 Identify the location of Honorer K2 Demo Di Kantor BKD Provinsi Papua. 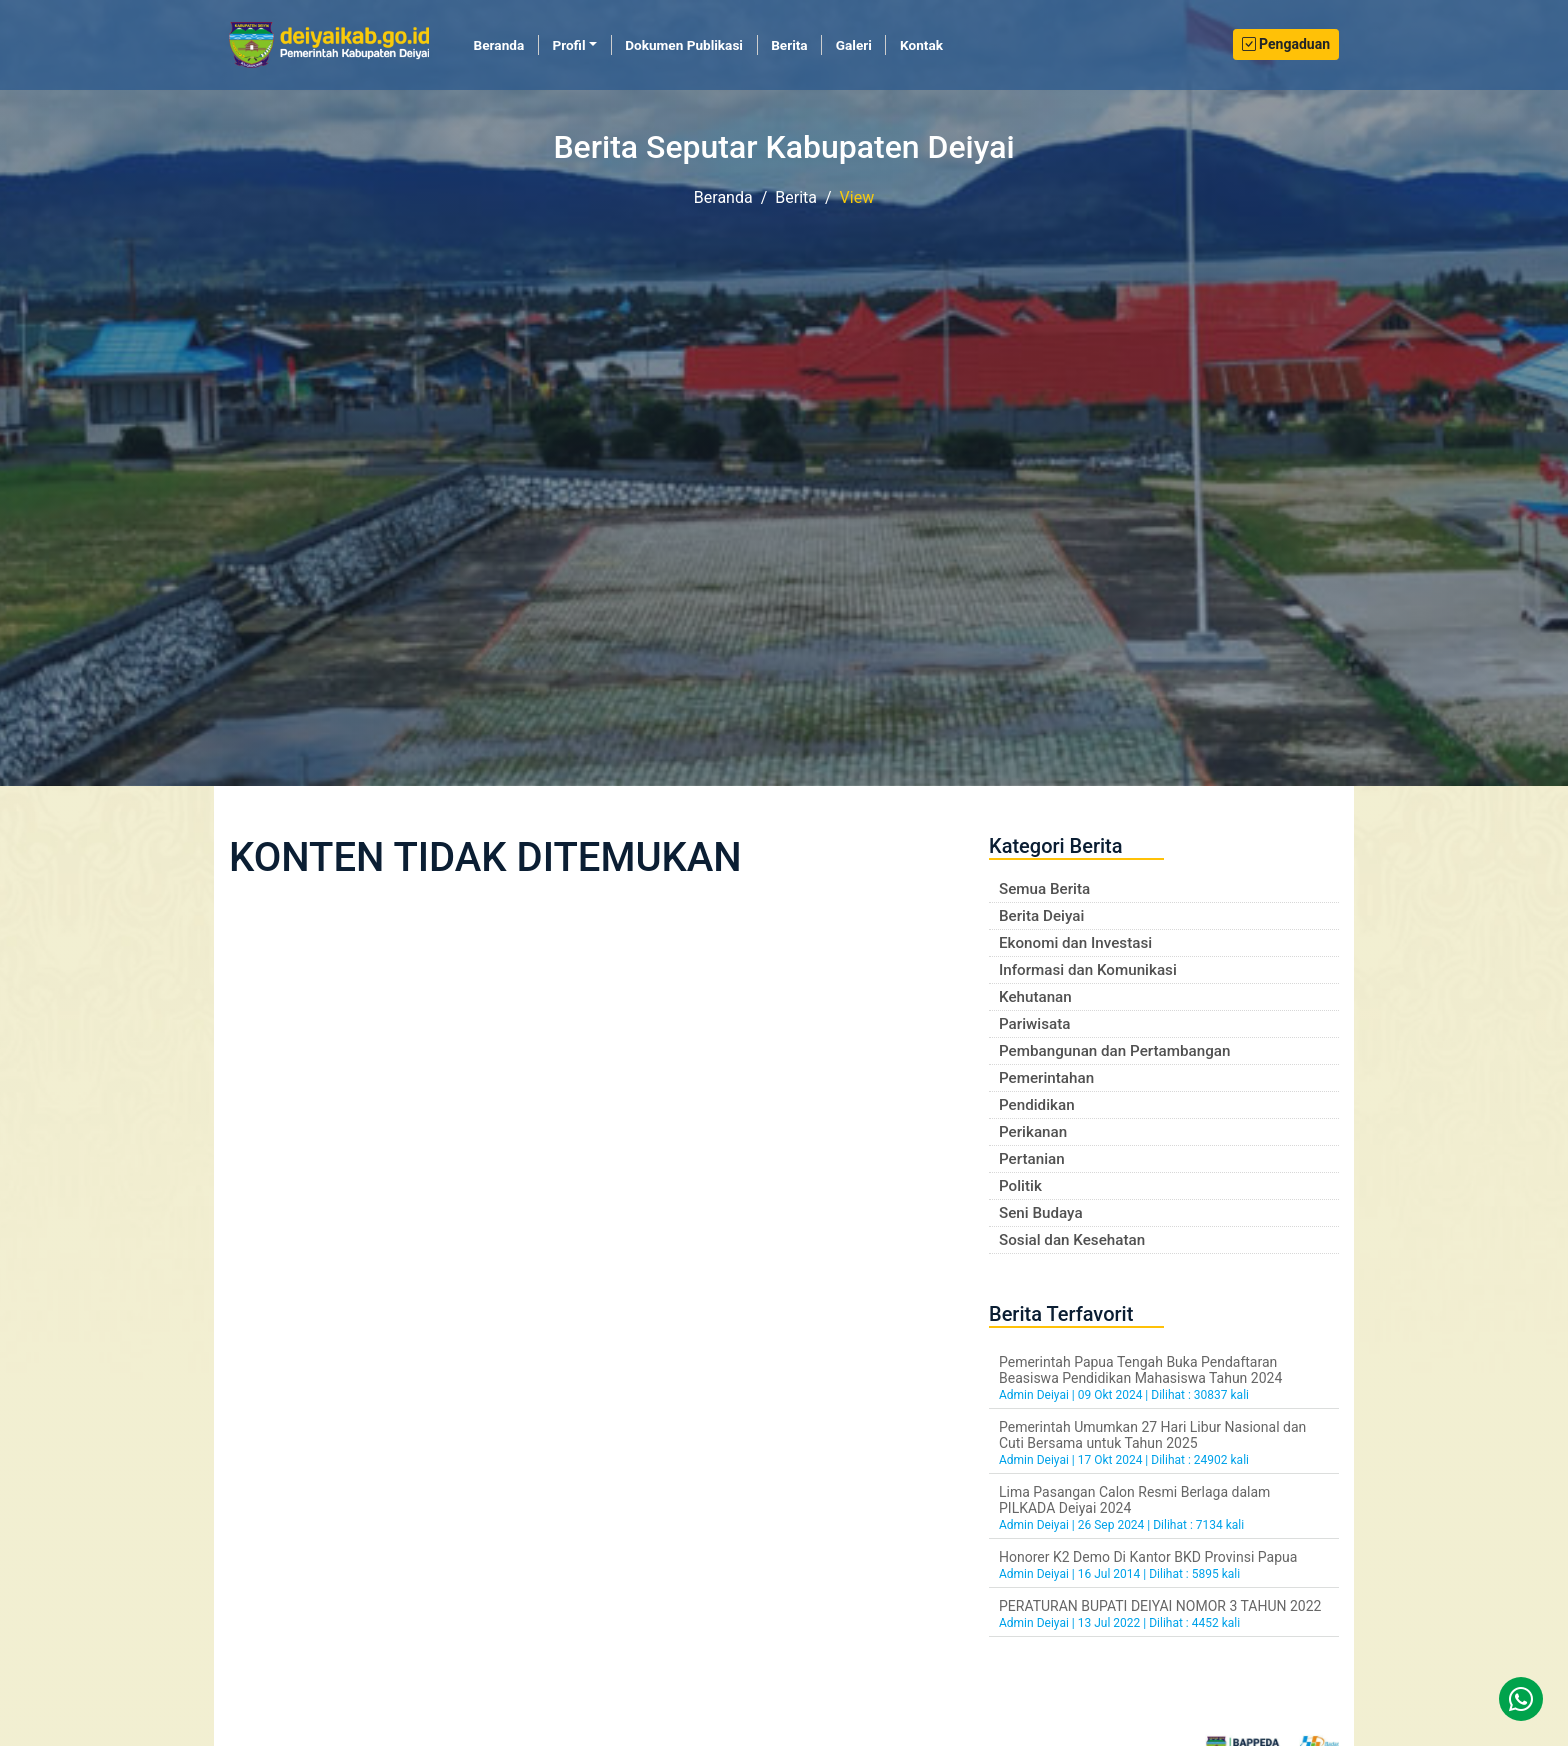
(1148, 1557).